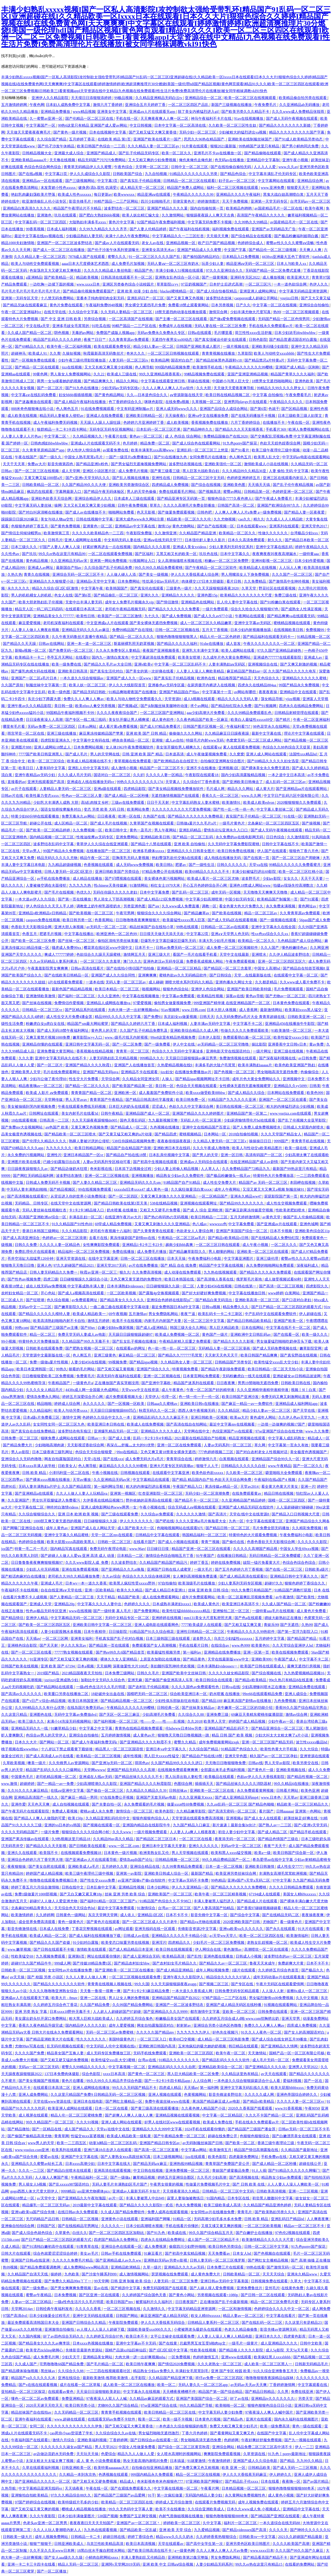  What do you see at coordinates (127, 1452) in the screenshot?
I see `99re在线精品` at bounding box center [127, 1452].